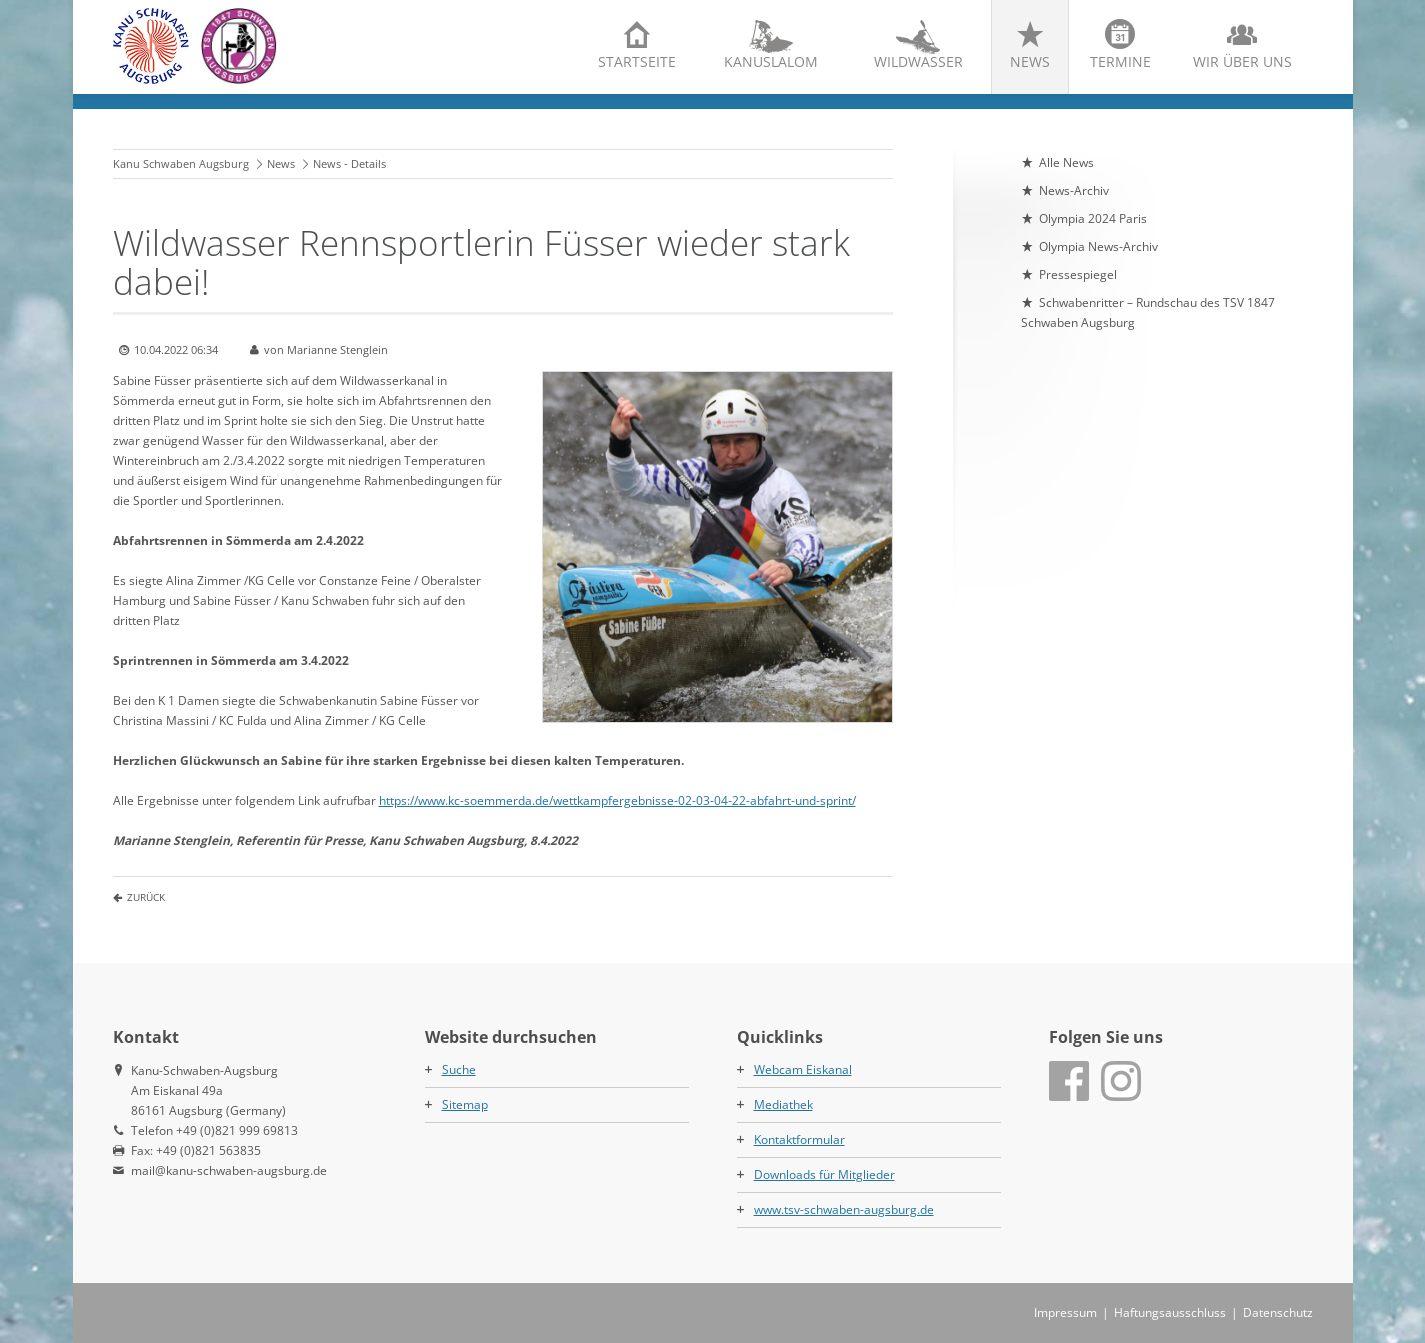 This screenshot has width=1425, height=1343. What do you see at coordinates (637, 61) in the screenshot?
I see `Startseite` at bounding box center [637, 61].